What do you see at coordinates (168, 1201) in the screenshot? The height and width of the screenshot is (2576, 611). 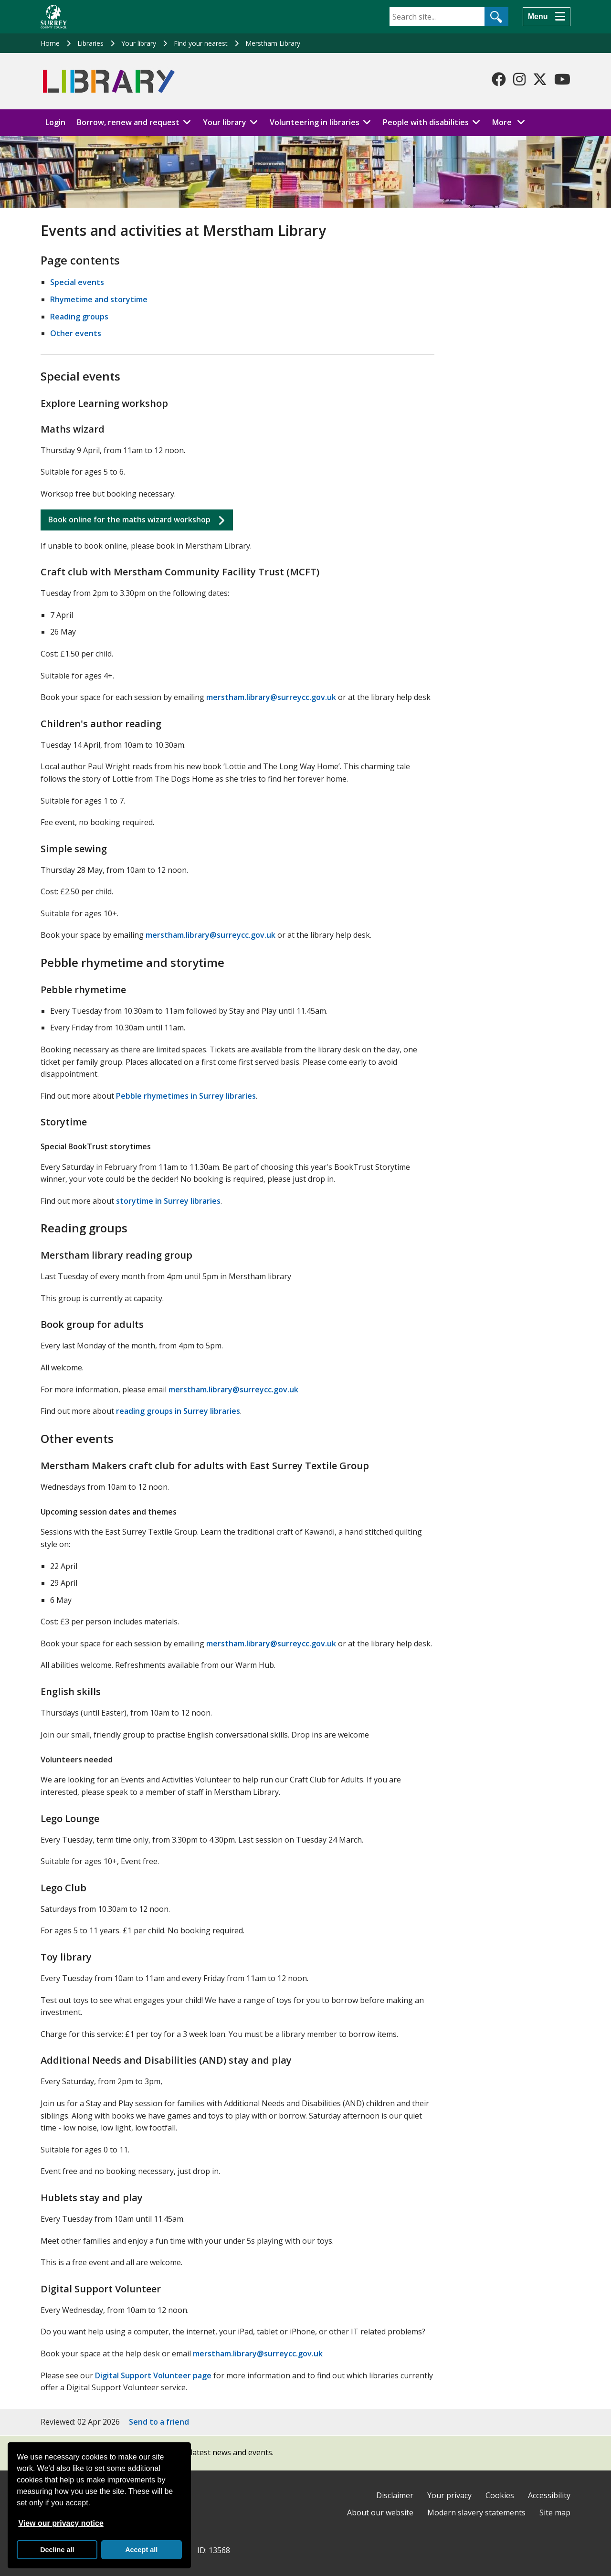 I see `storytime in Surrey libraries` at bounding box center [168, 1201].